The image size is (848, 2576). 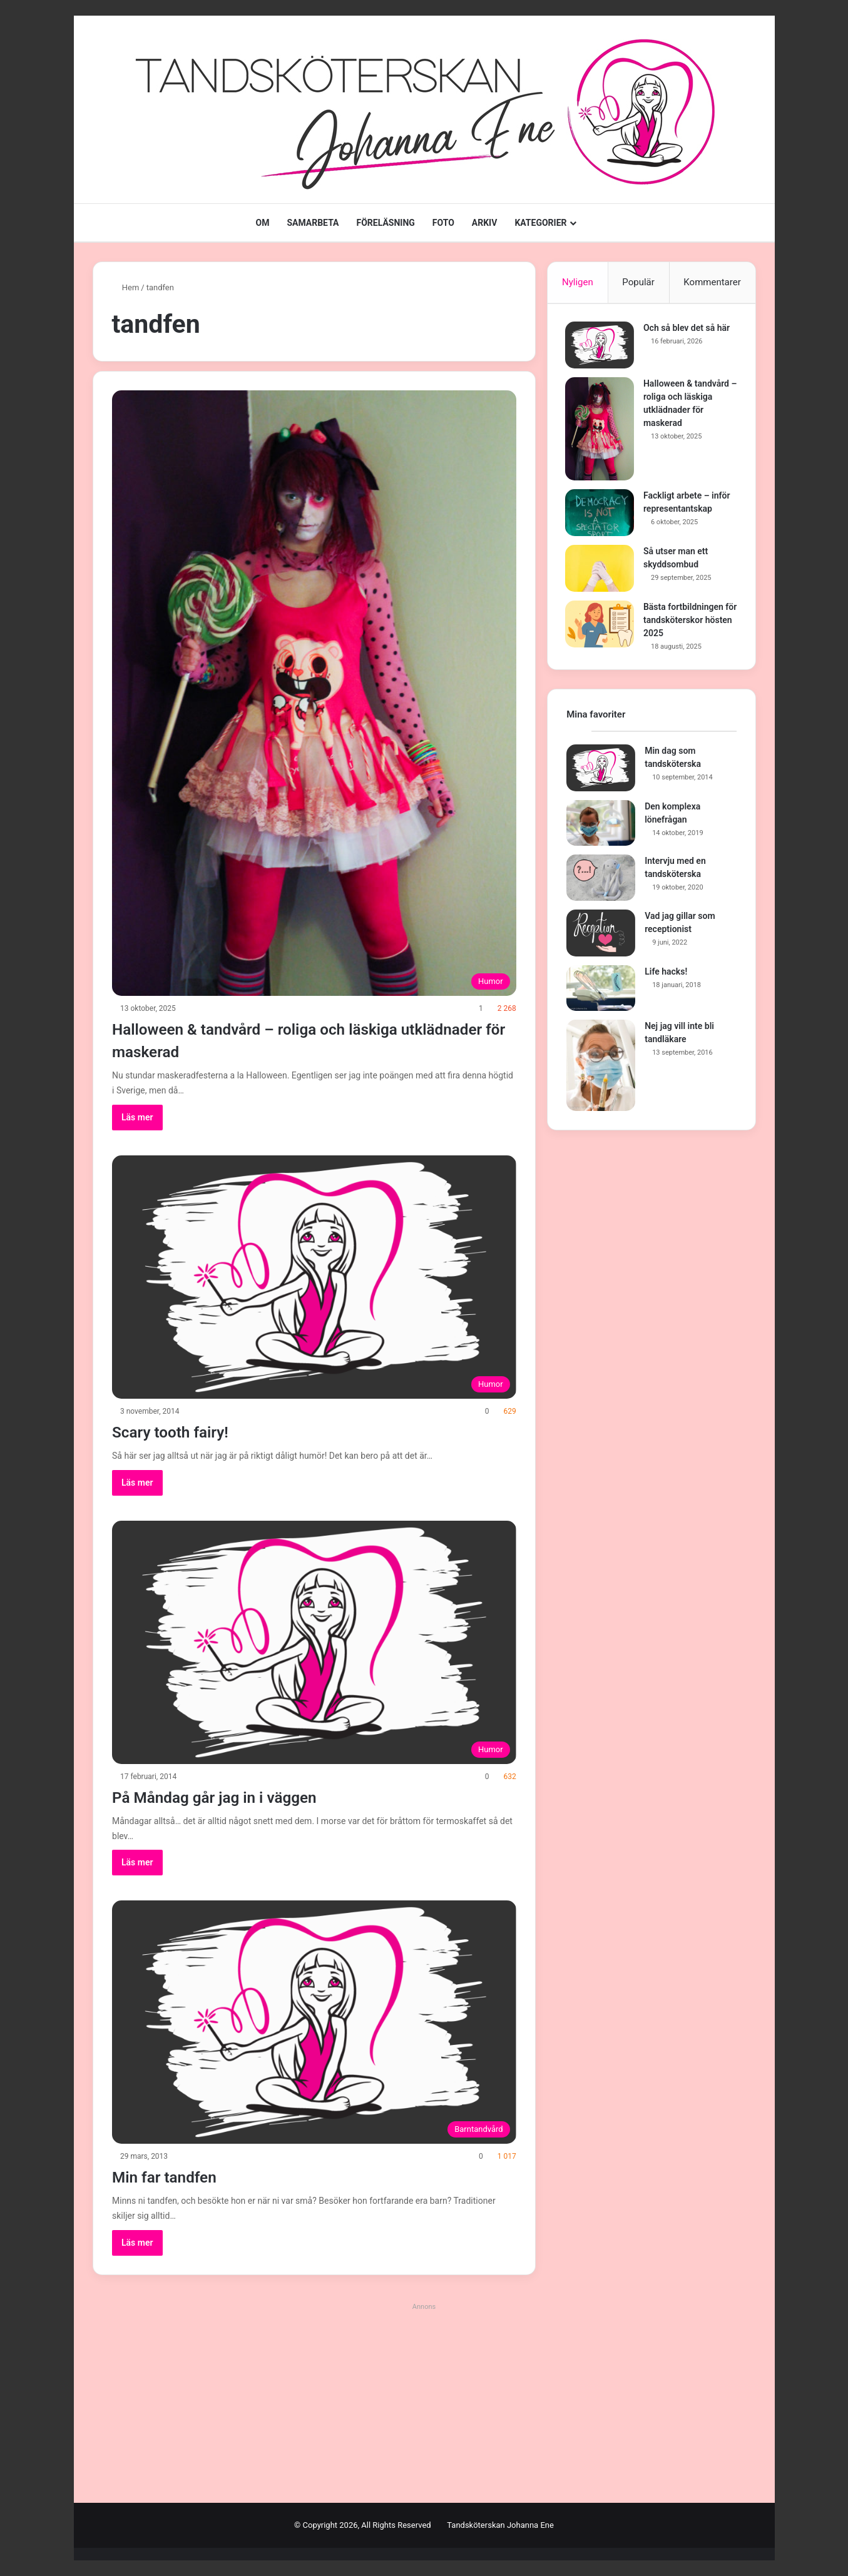 What do you see at coordinates (577, 282) in the screenshot?
I see `Nyligen` at bounding box center [577, 282].